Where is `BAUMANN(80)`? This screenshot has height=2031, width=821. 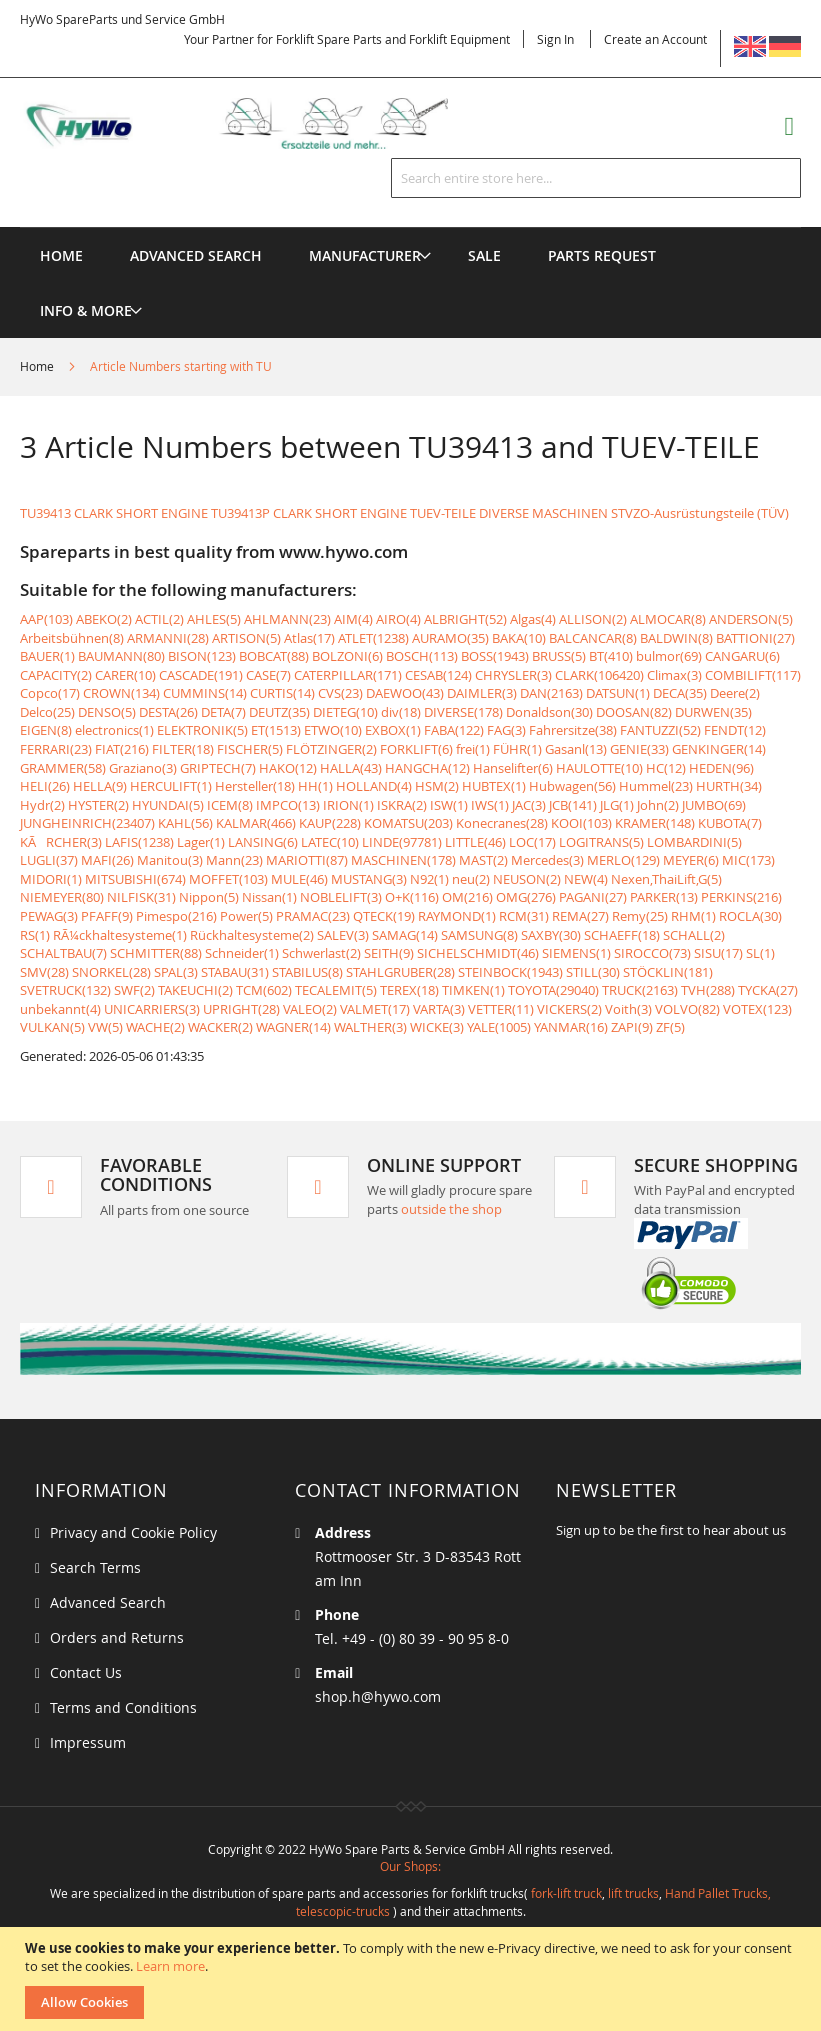 BAUMANN(80) is located at coordinates (121, 656).